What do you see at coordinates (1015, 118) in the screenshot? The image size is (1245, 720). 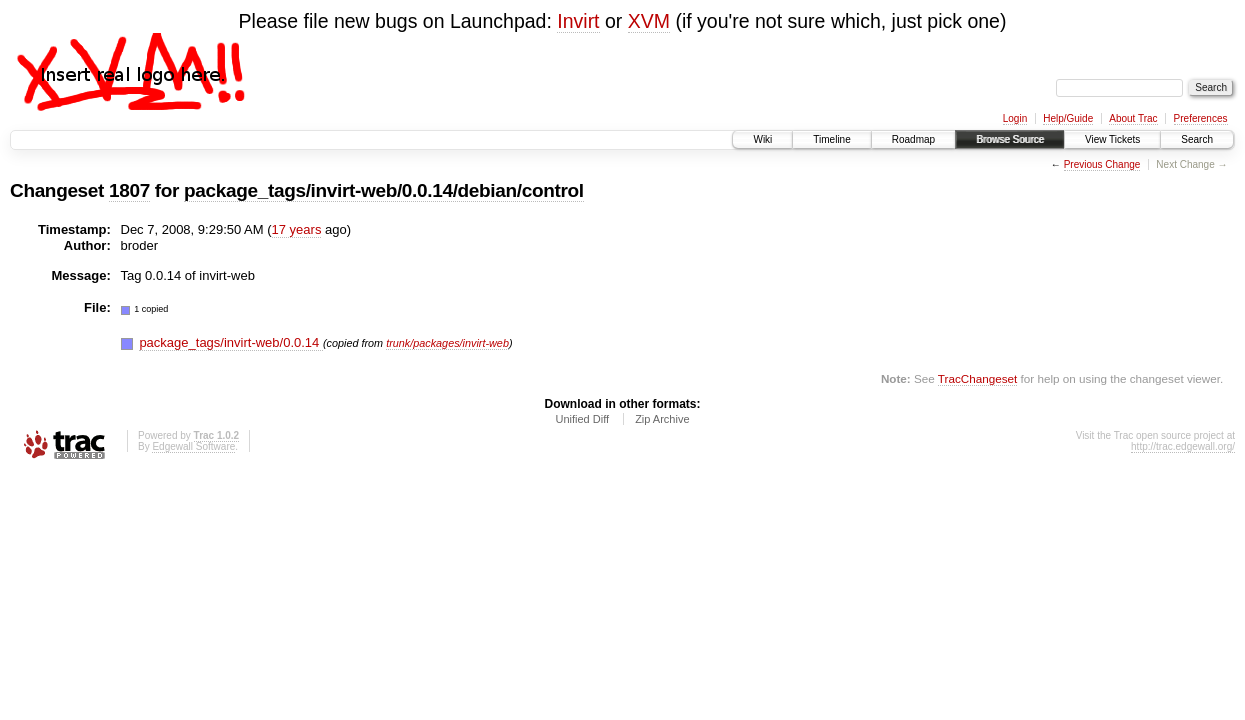 I see `Login` at bounding box center [1015, 118].